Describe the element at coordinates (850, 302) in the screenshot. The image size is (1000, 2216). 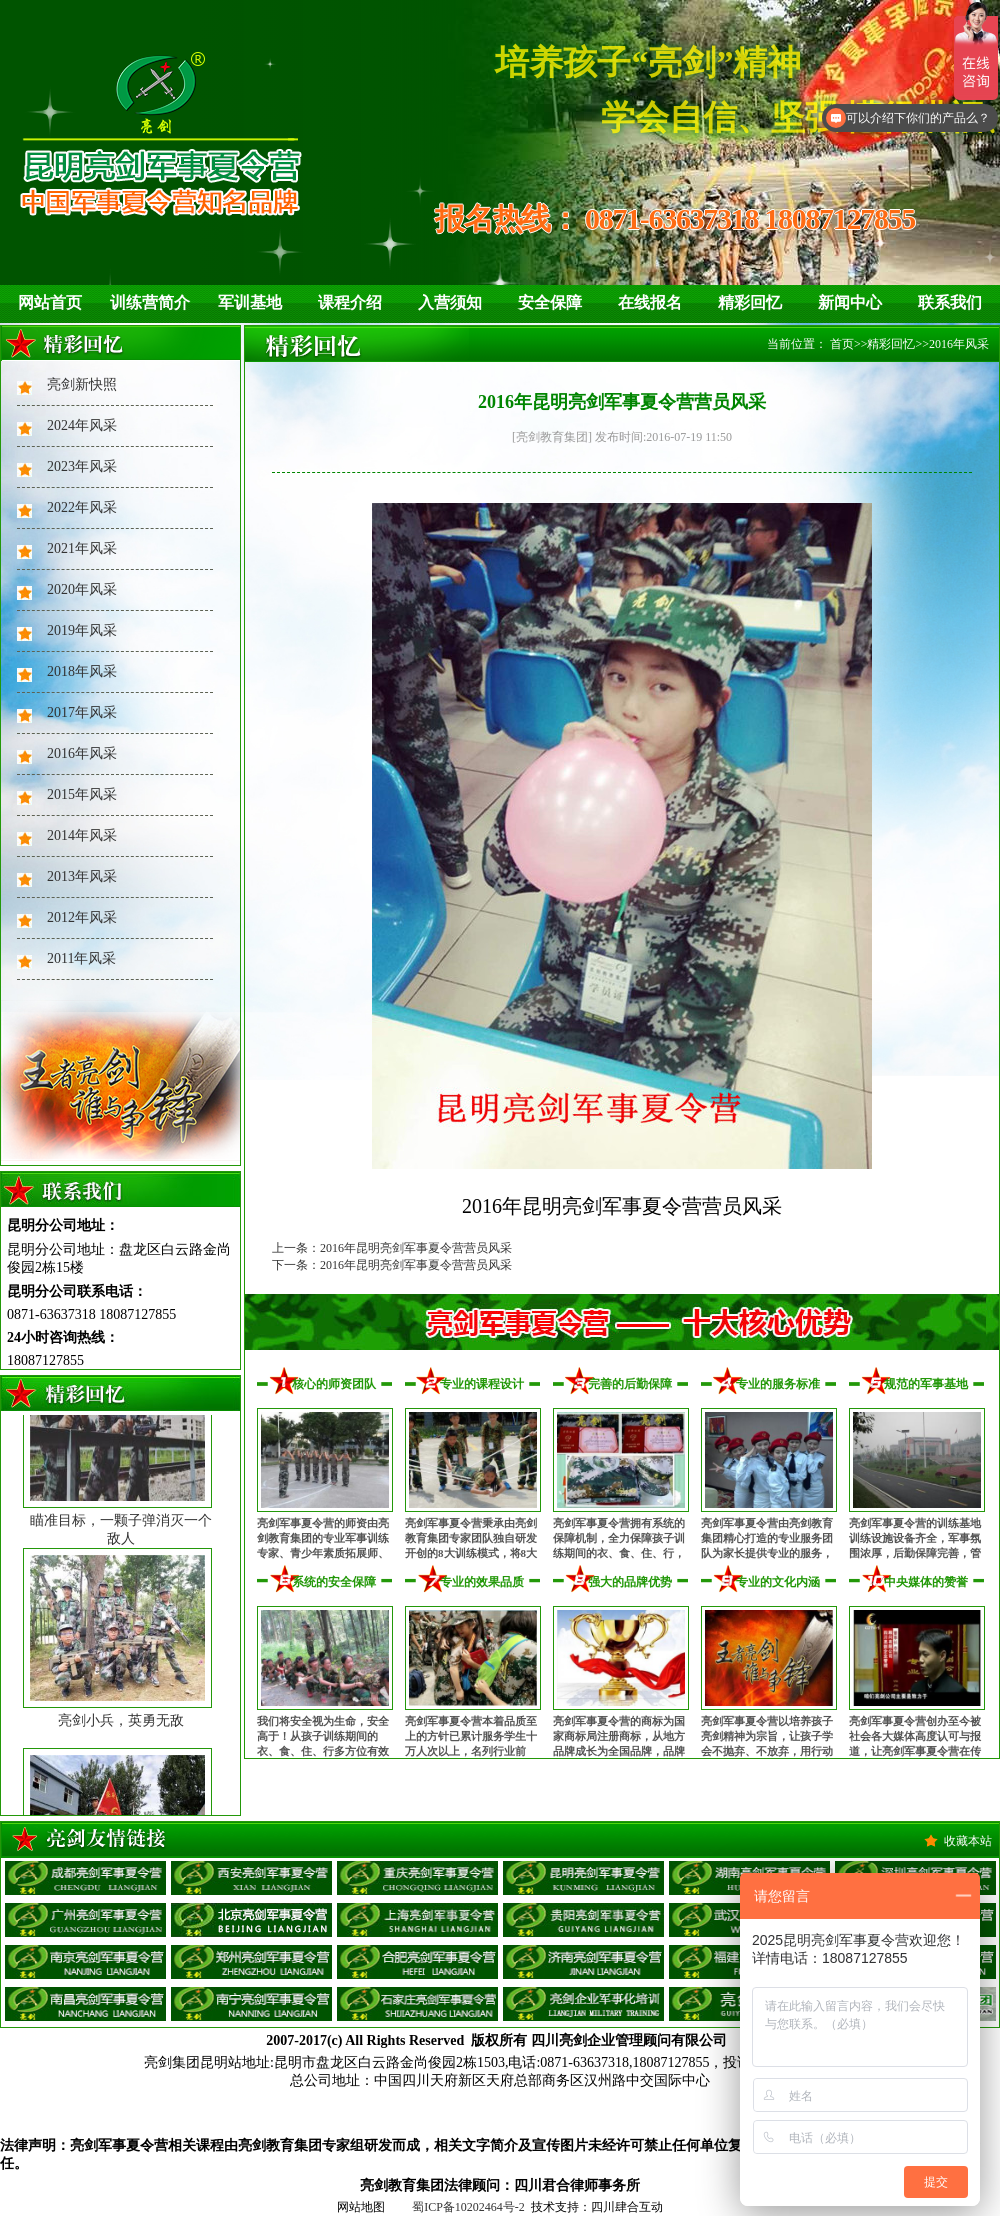
I see `新闻中心` at that location.